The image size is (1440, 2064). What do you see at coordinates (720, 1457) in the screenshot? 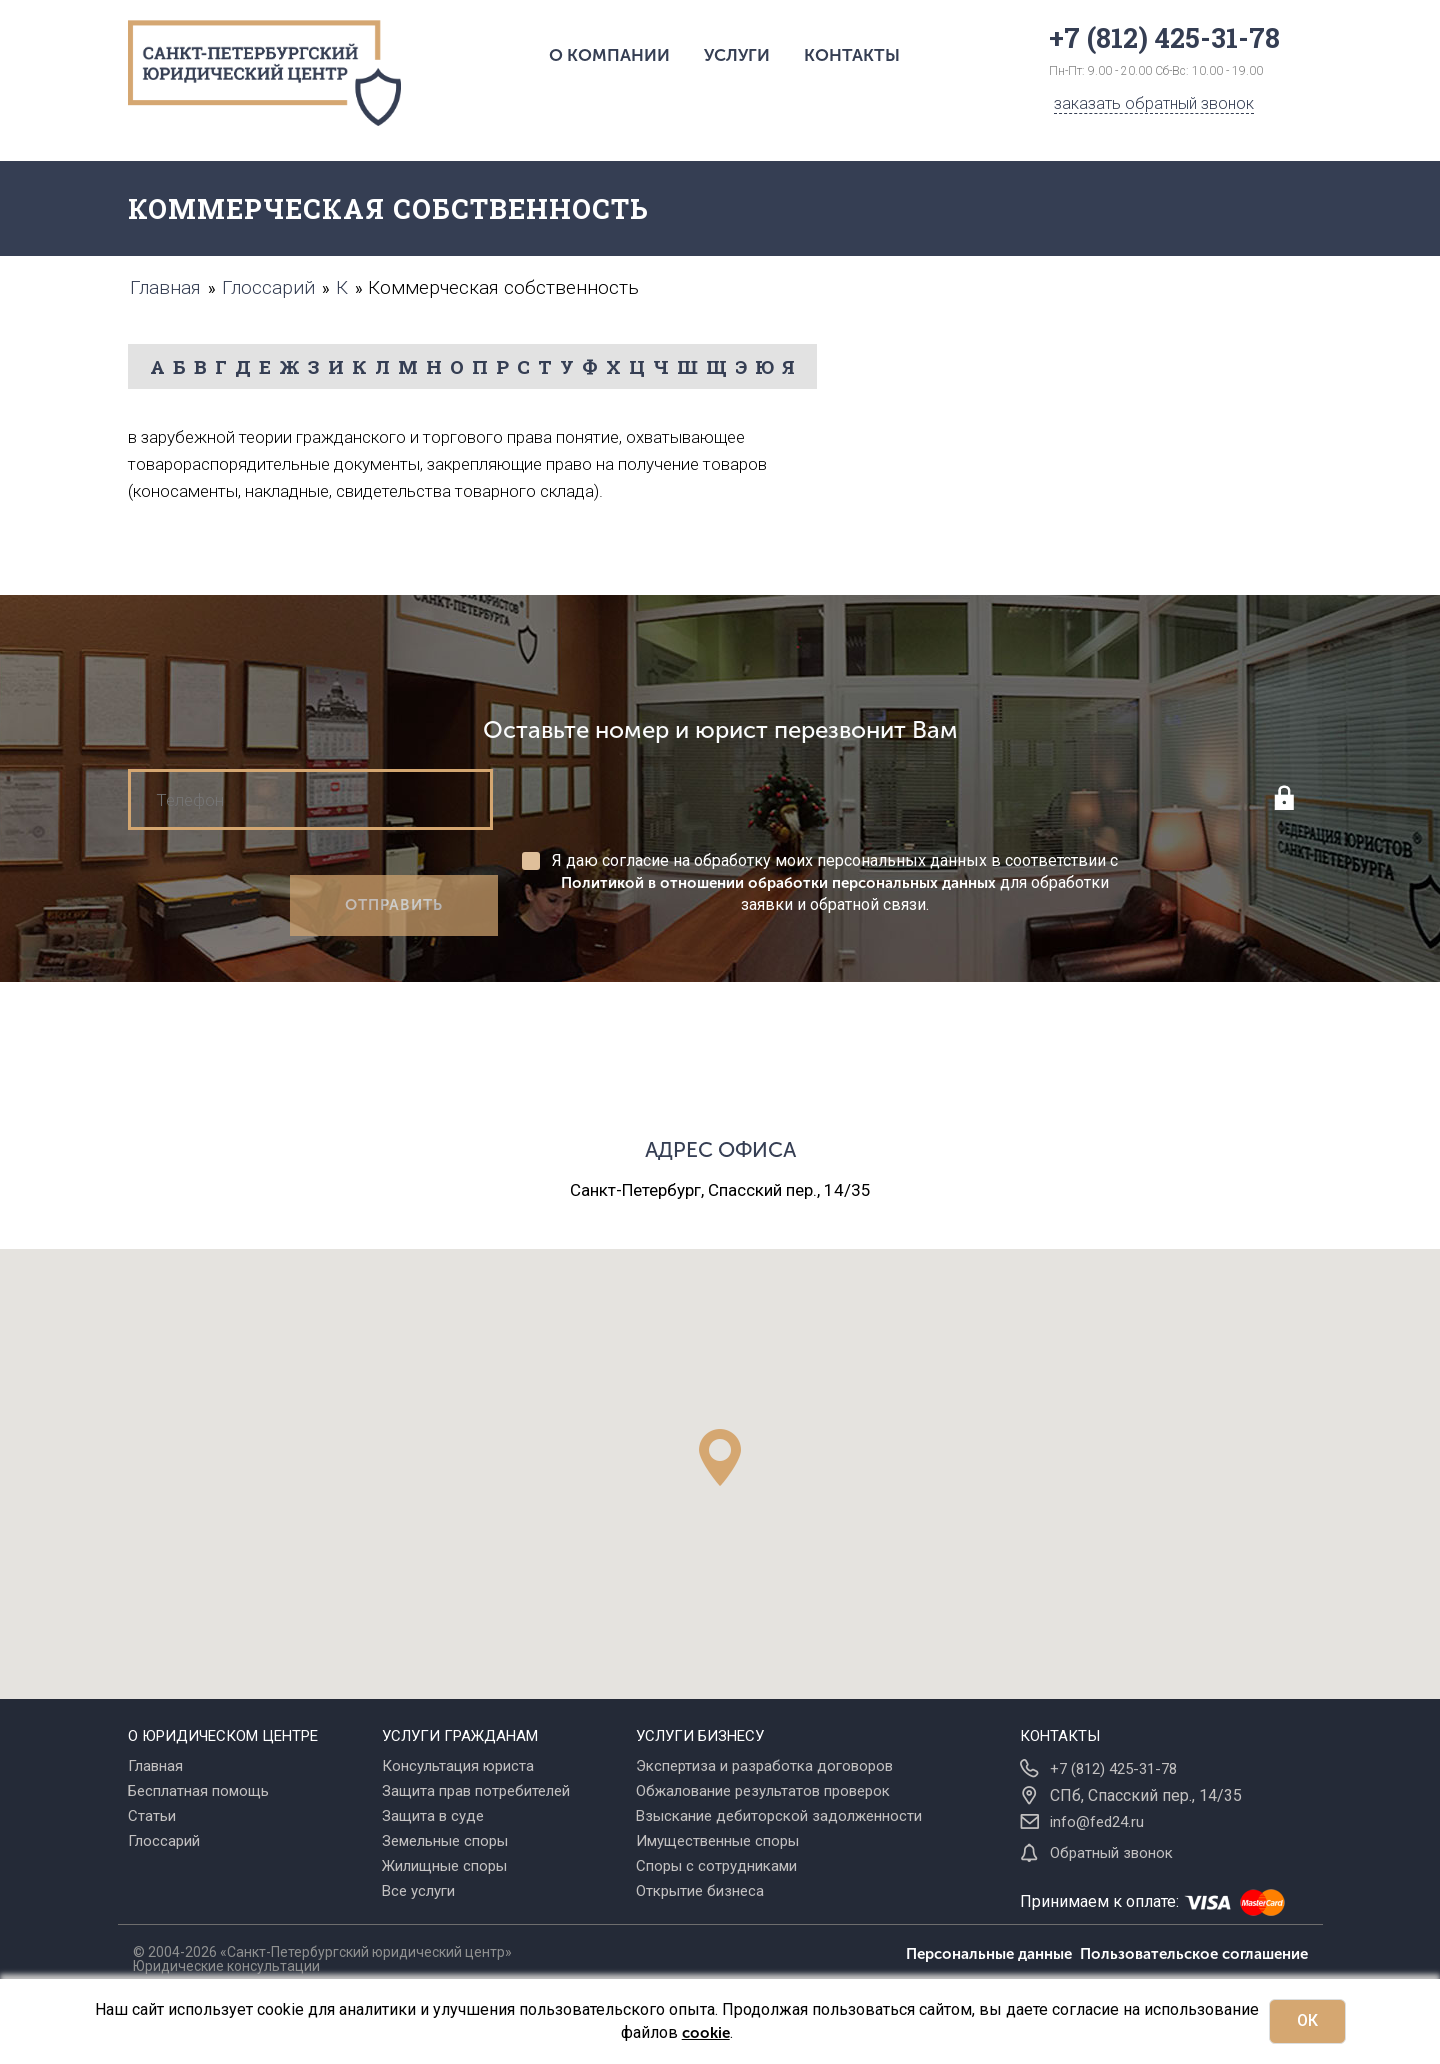
I see `[button]` at bounding box center [720, 1457].